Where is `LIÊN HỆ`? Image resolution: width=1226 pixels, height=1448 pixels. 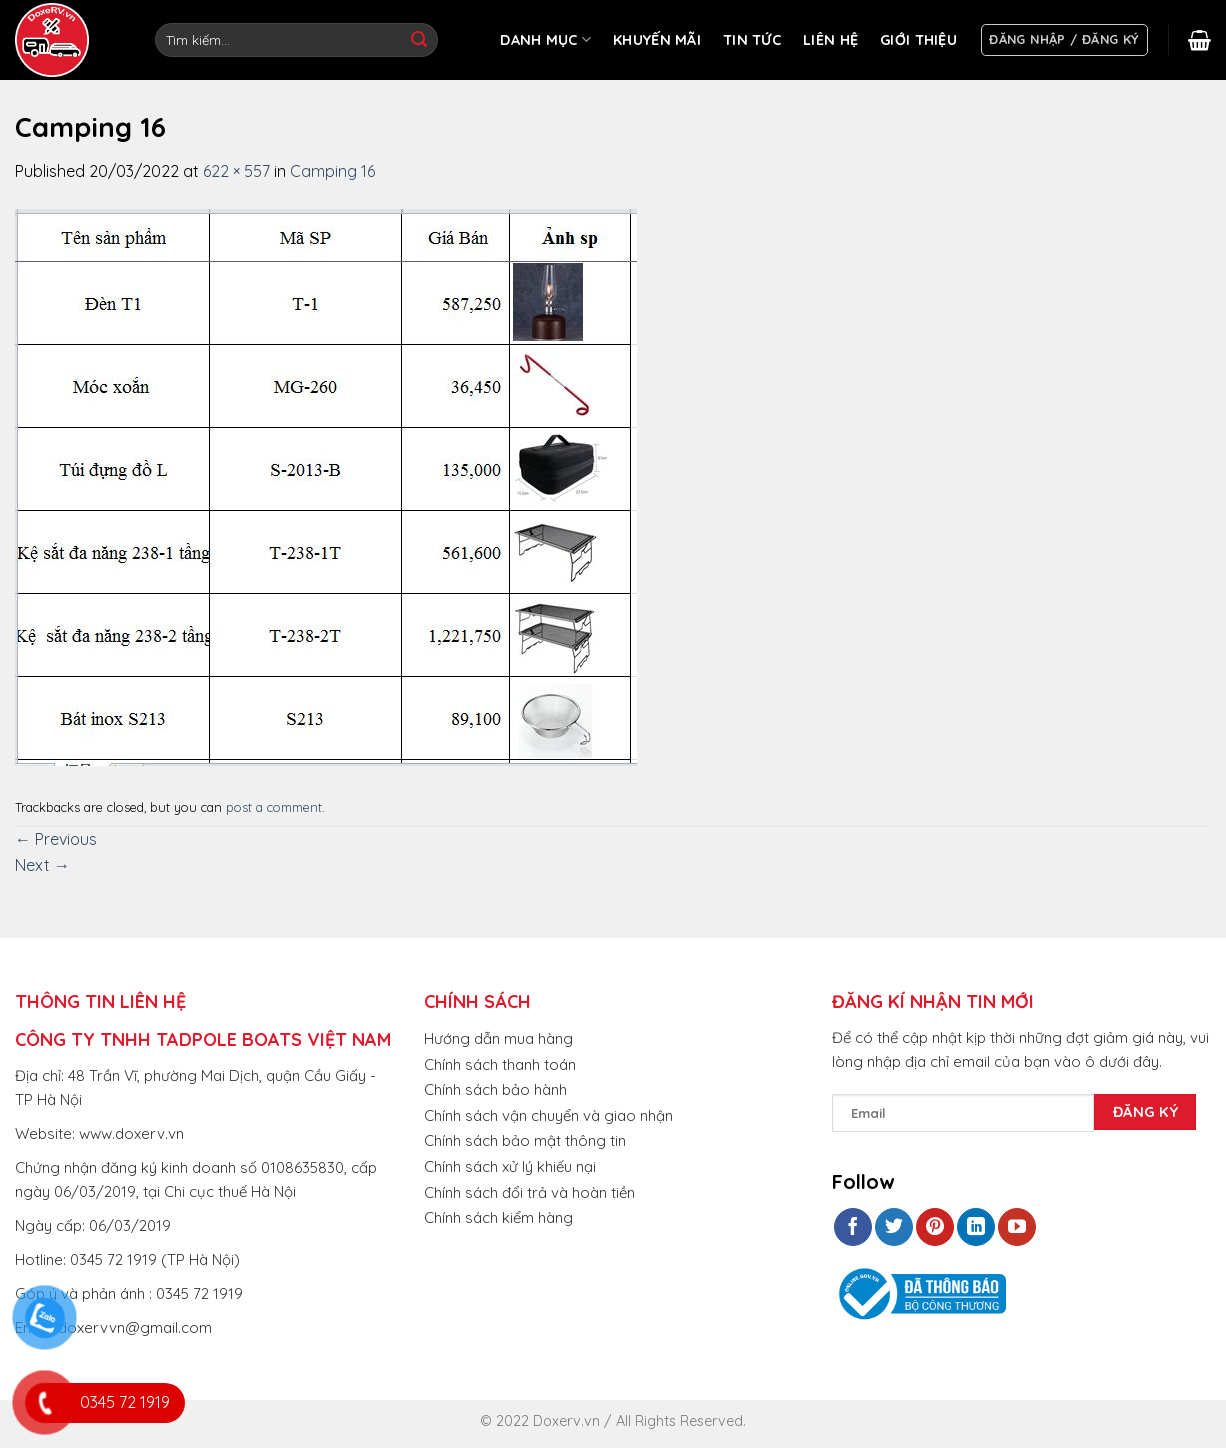
LIÊN HỆ is located at coordinates (830, 40).